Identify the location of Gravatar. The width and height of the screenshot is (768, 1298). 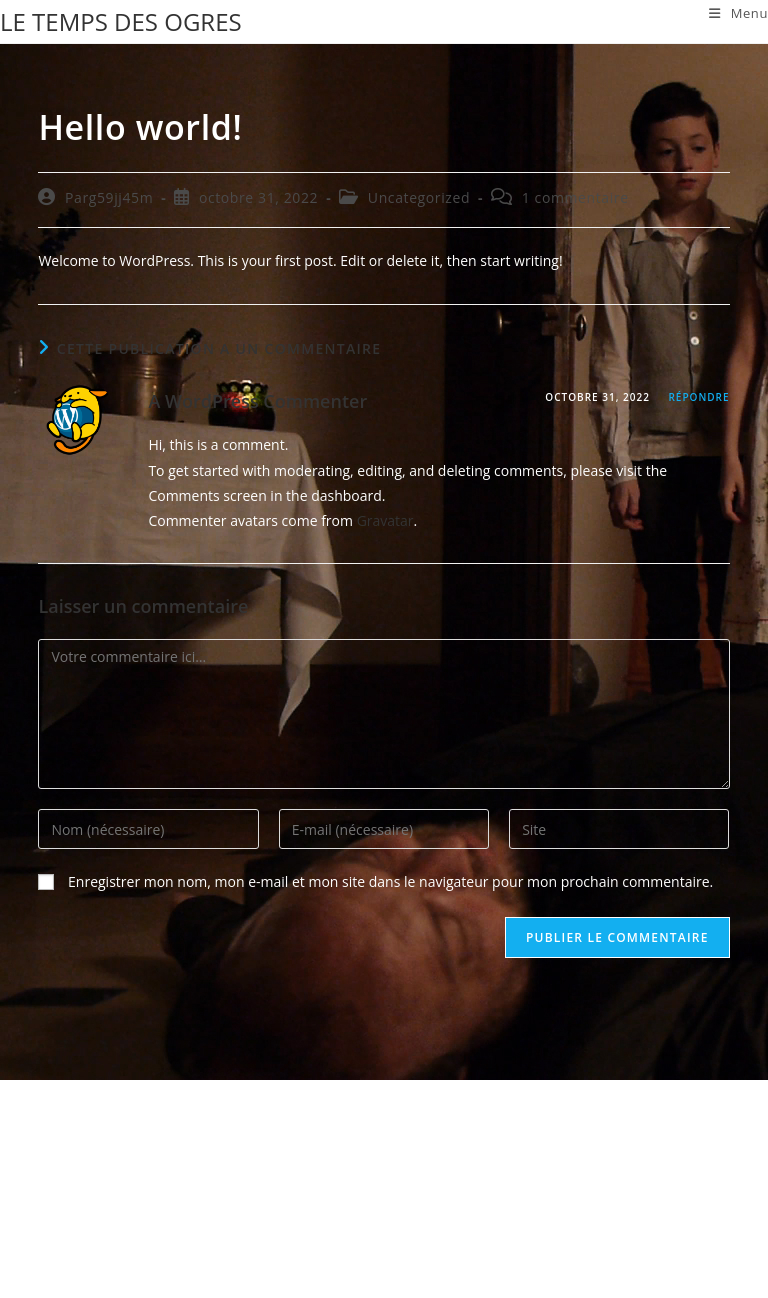
(385, 520).